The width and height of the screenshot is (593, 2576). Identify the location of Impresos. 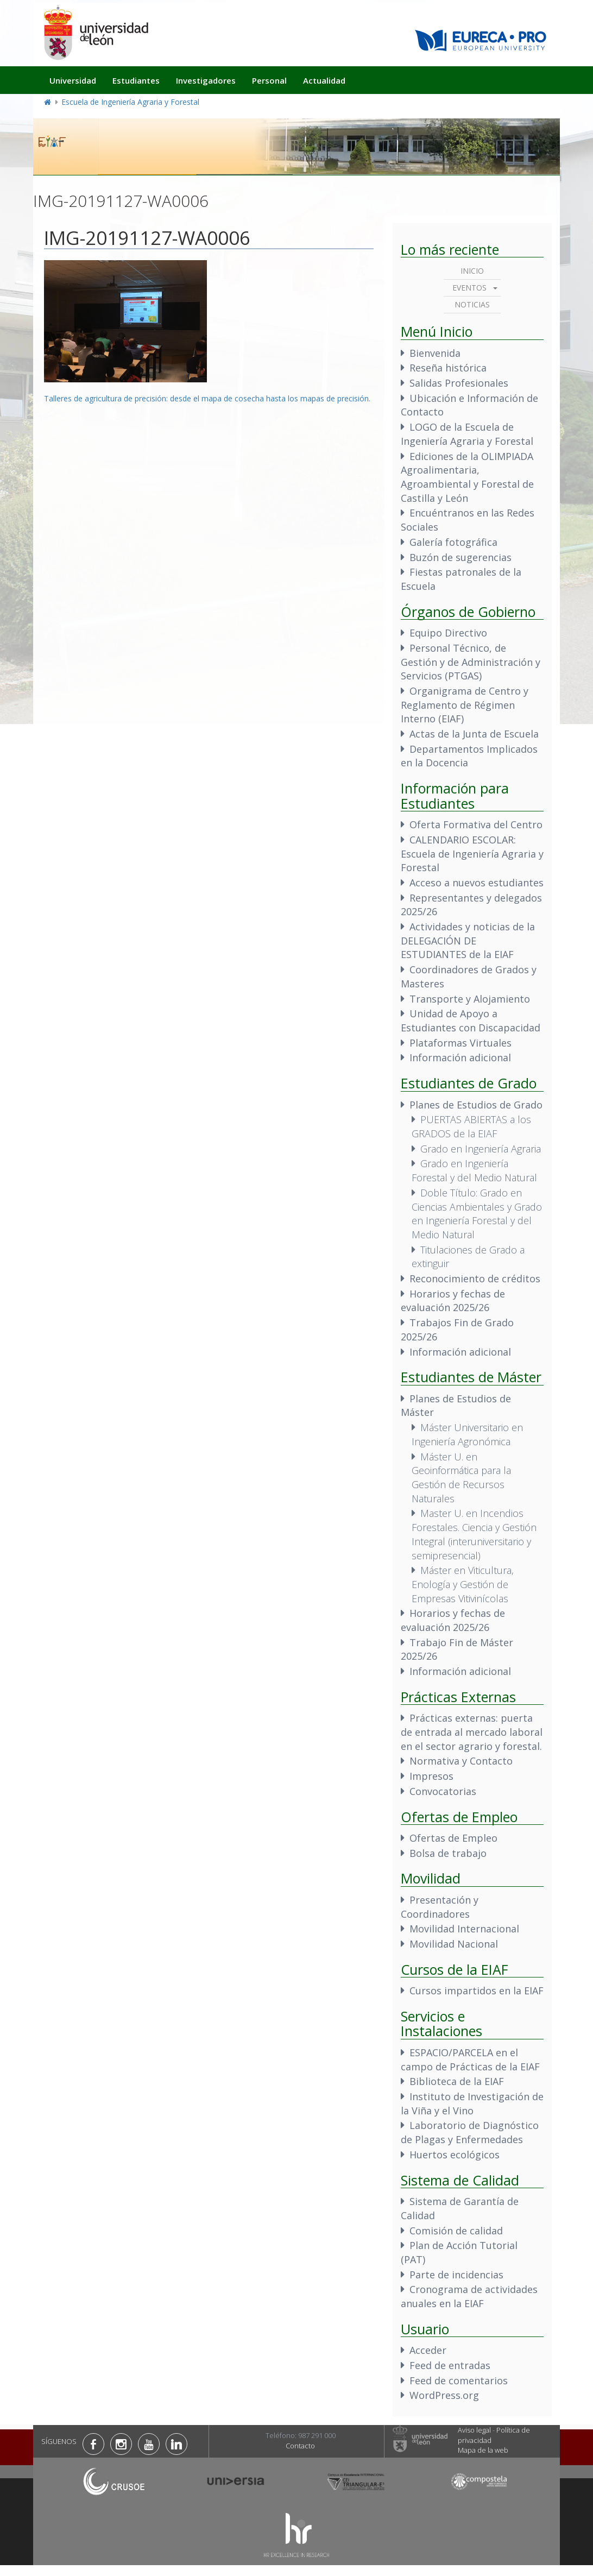
(431, 1776).